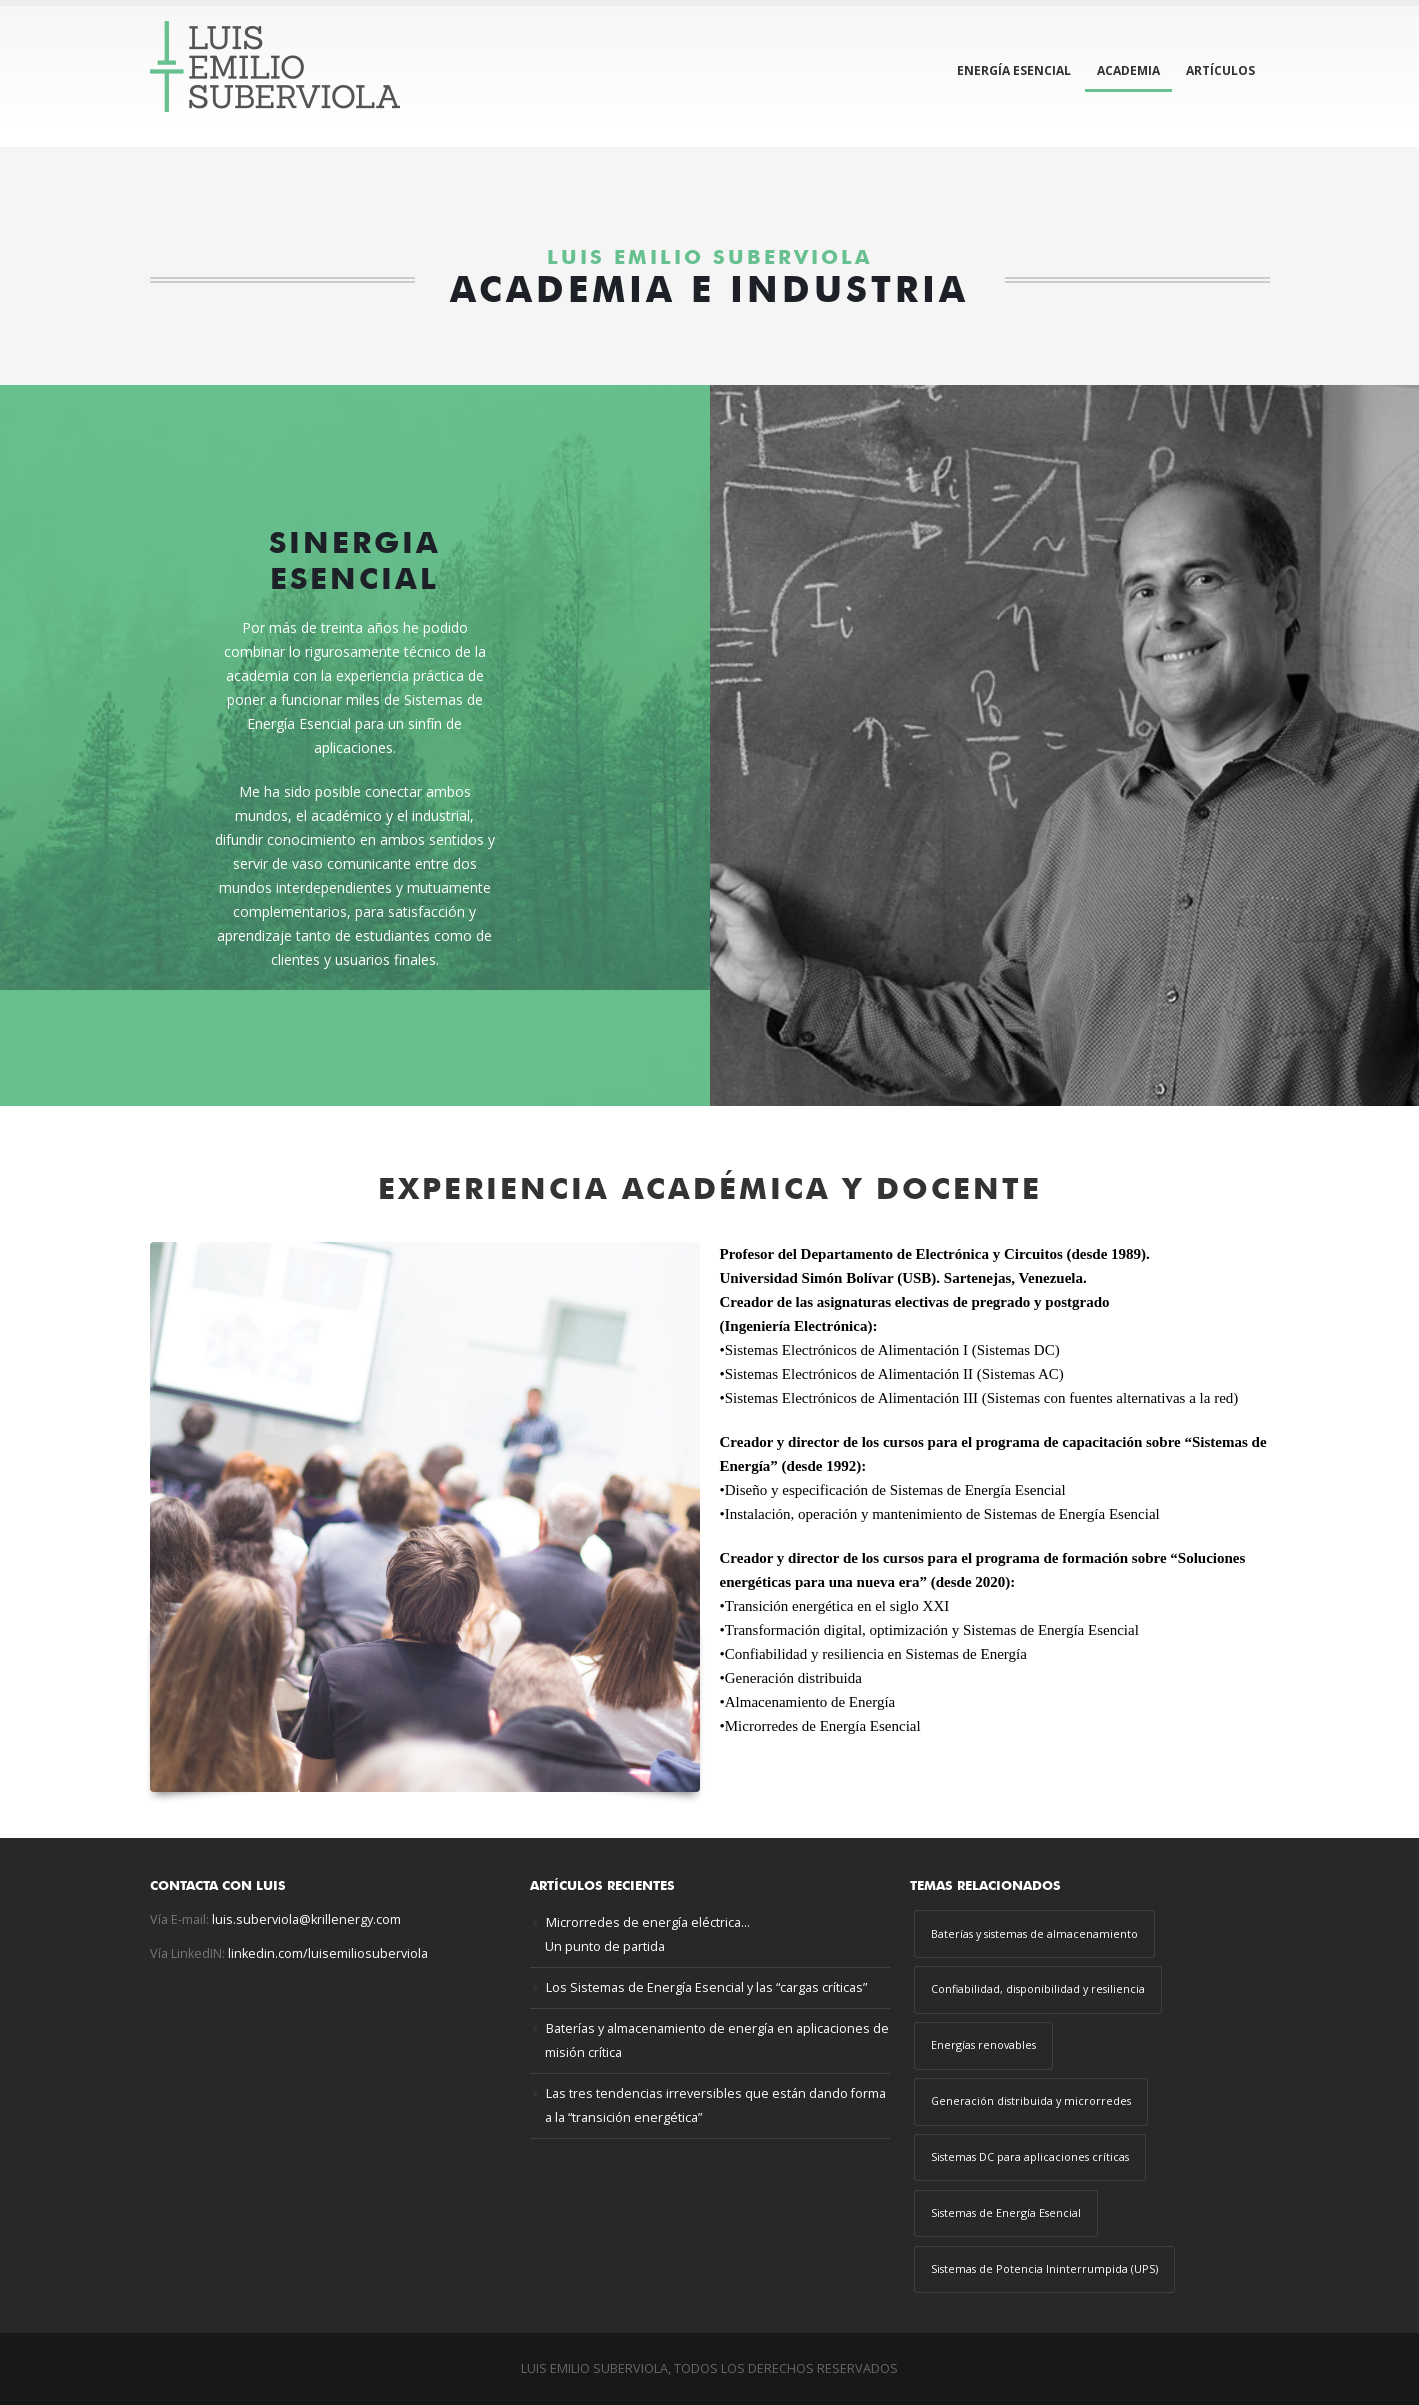 Image resolution: width=1419 pixels, height=2405 pixels. Describe the element at coordinates (328, 1953) in the screenshot. I see `linkedin.com/luisemiliosuberviola` at that location.